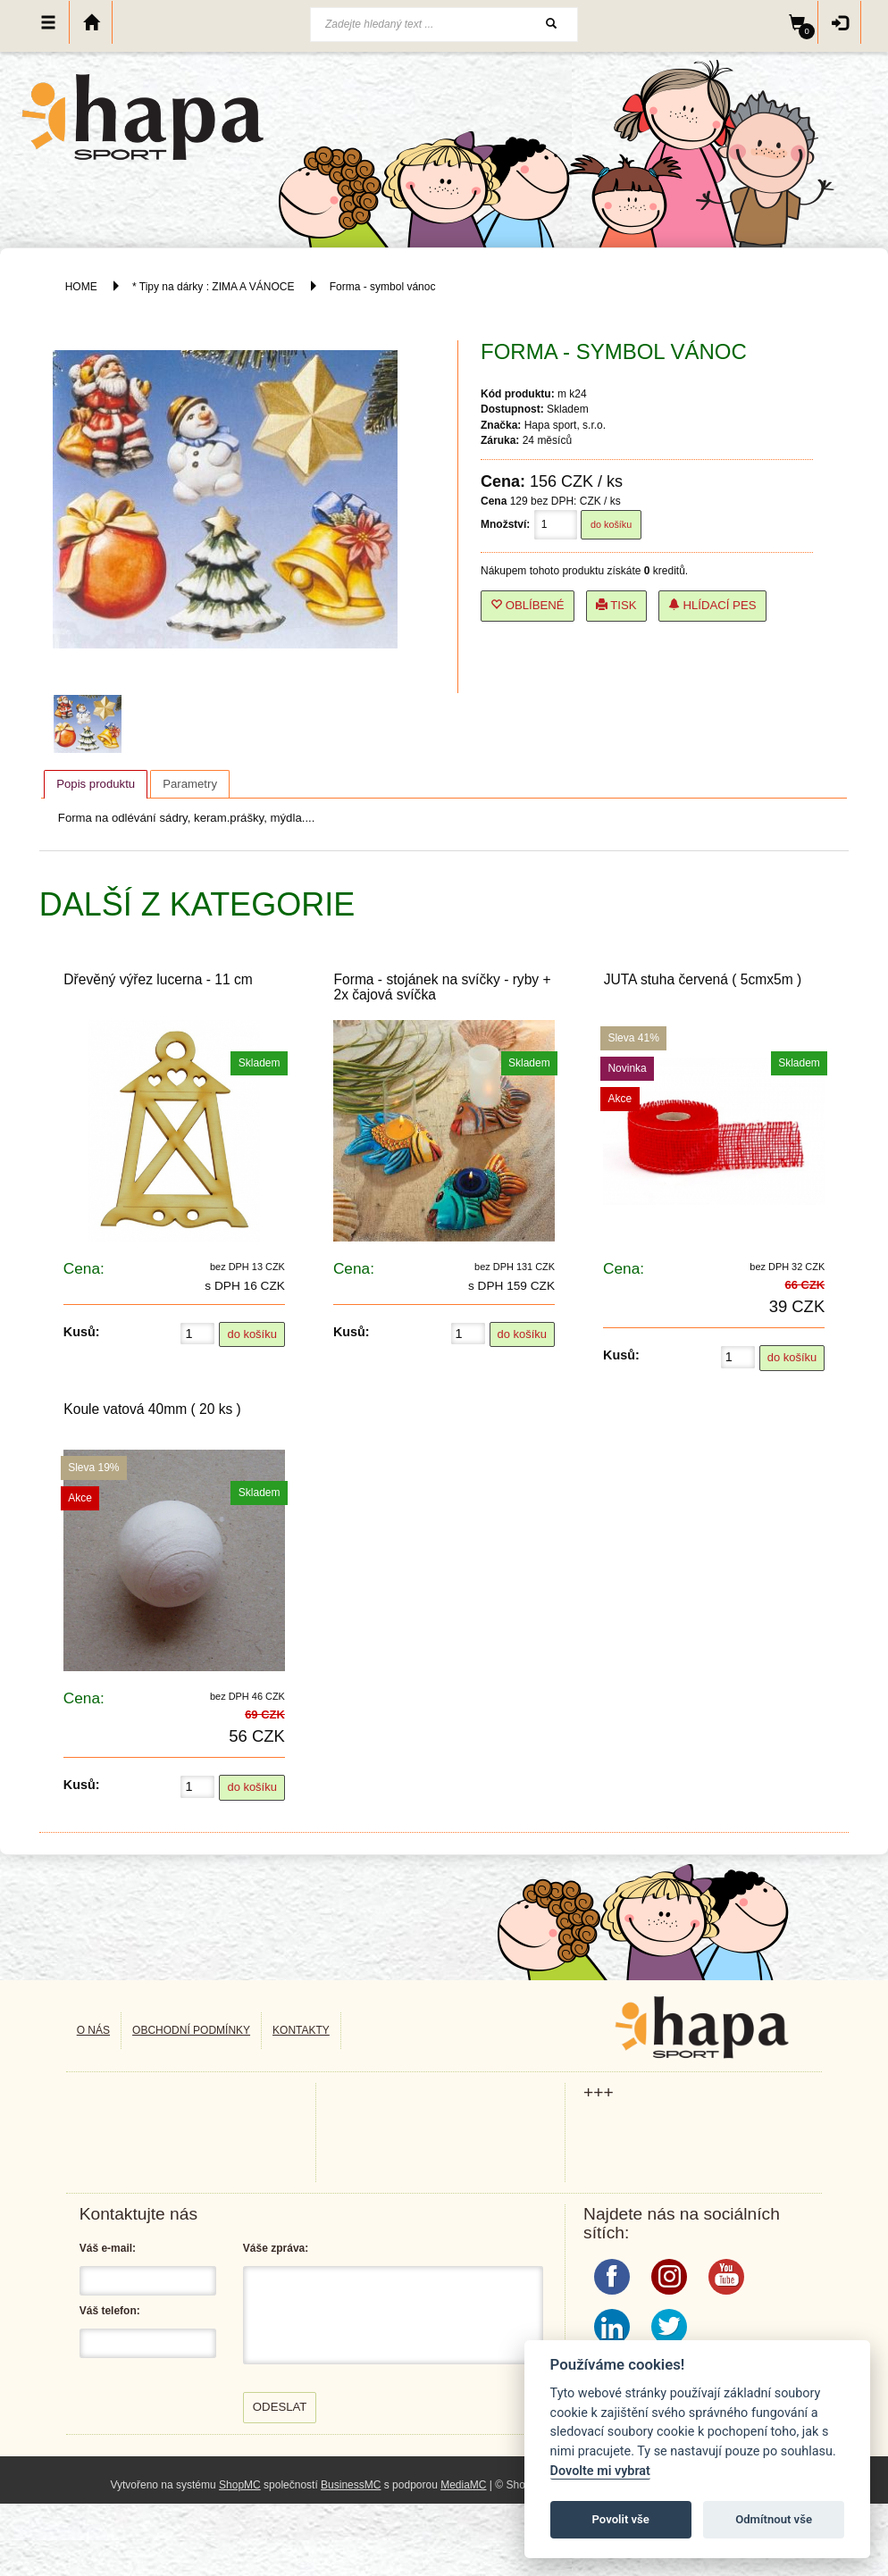 The height and width of the screenshot is (2576, 888). What do you see at coordinates (773, 2519) in the screenshot?
I see `Odmítnout vše` at bounding box center [773, 2519].